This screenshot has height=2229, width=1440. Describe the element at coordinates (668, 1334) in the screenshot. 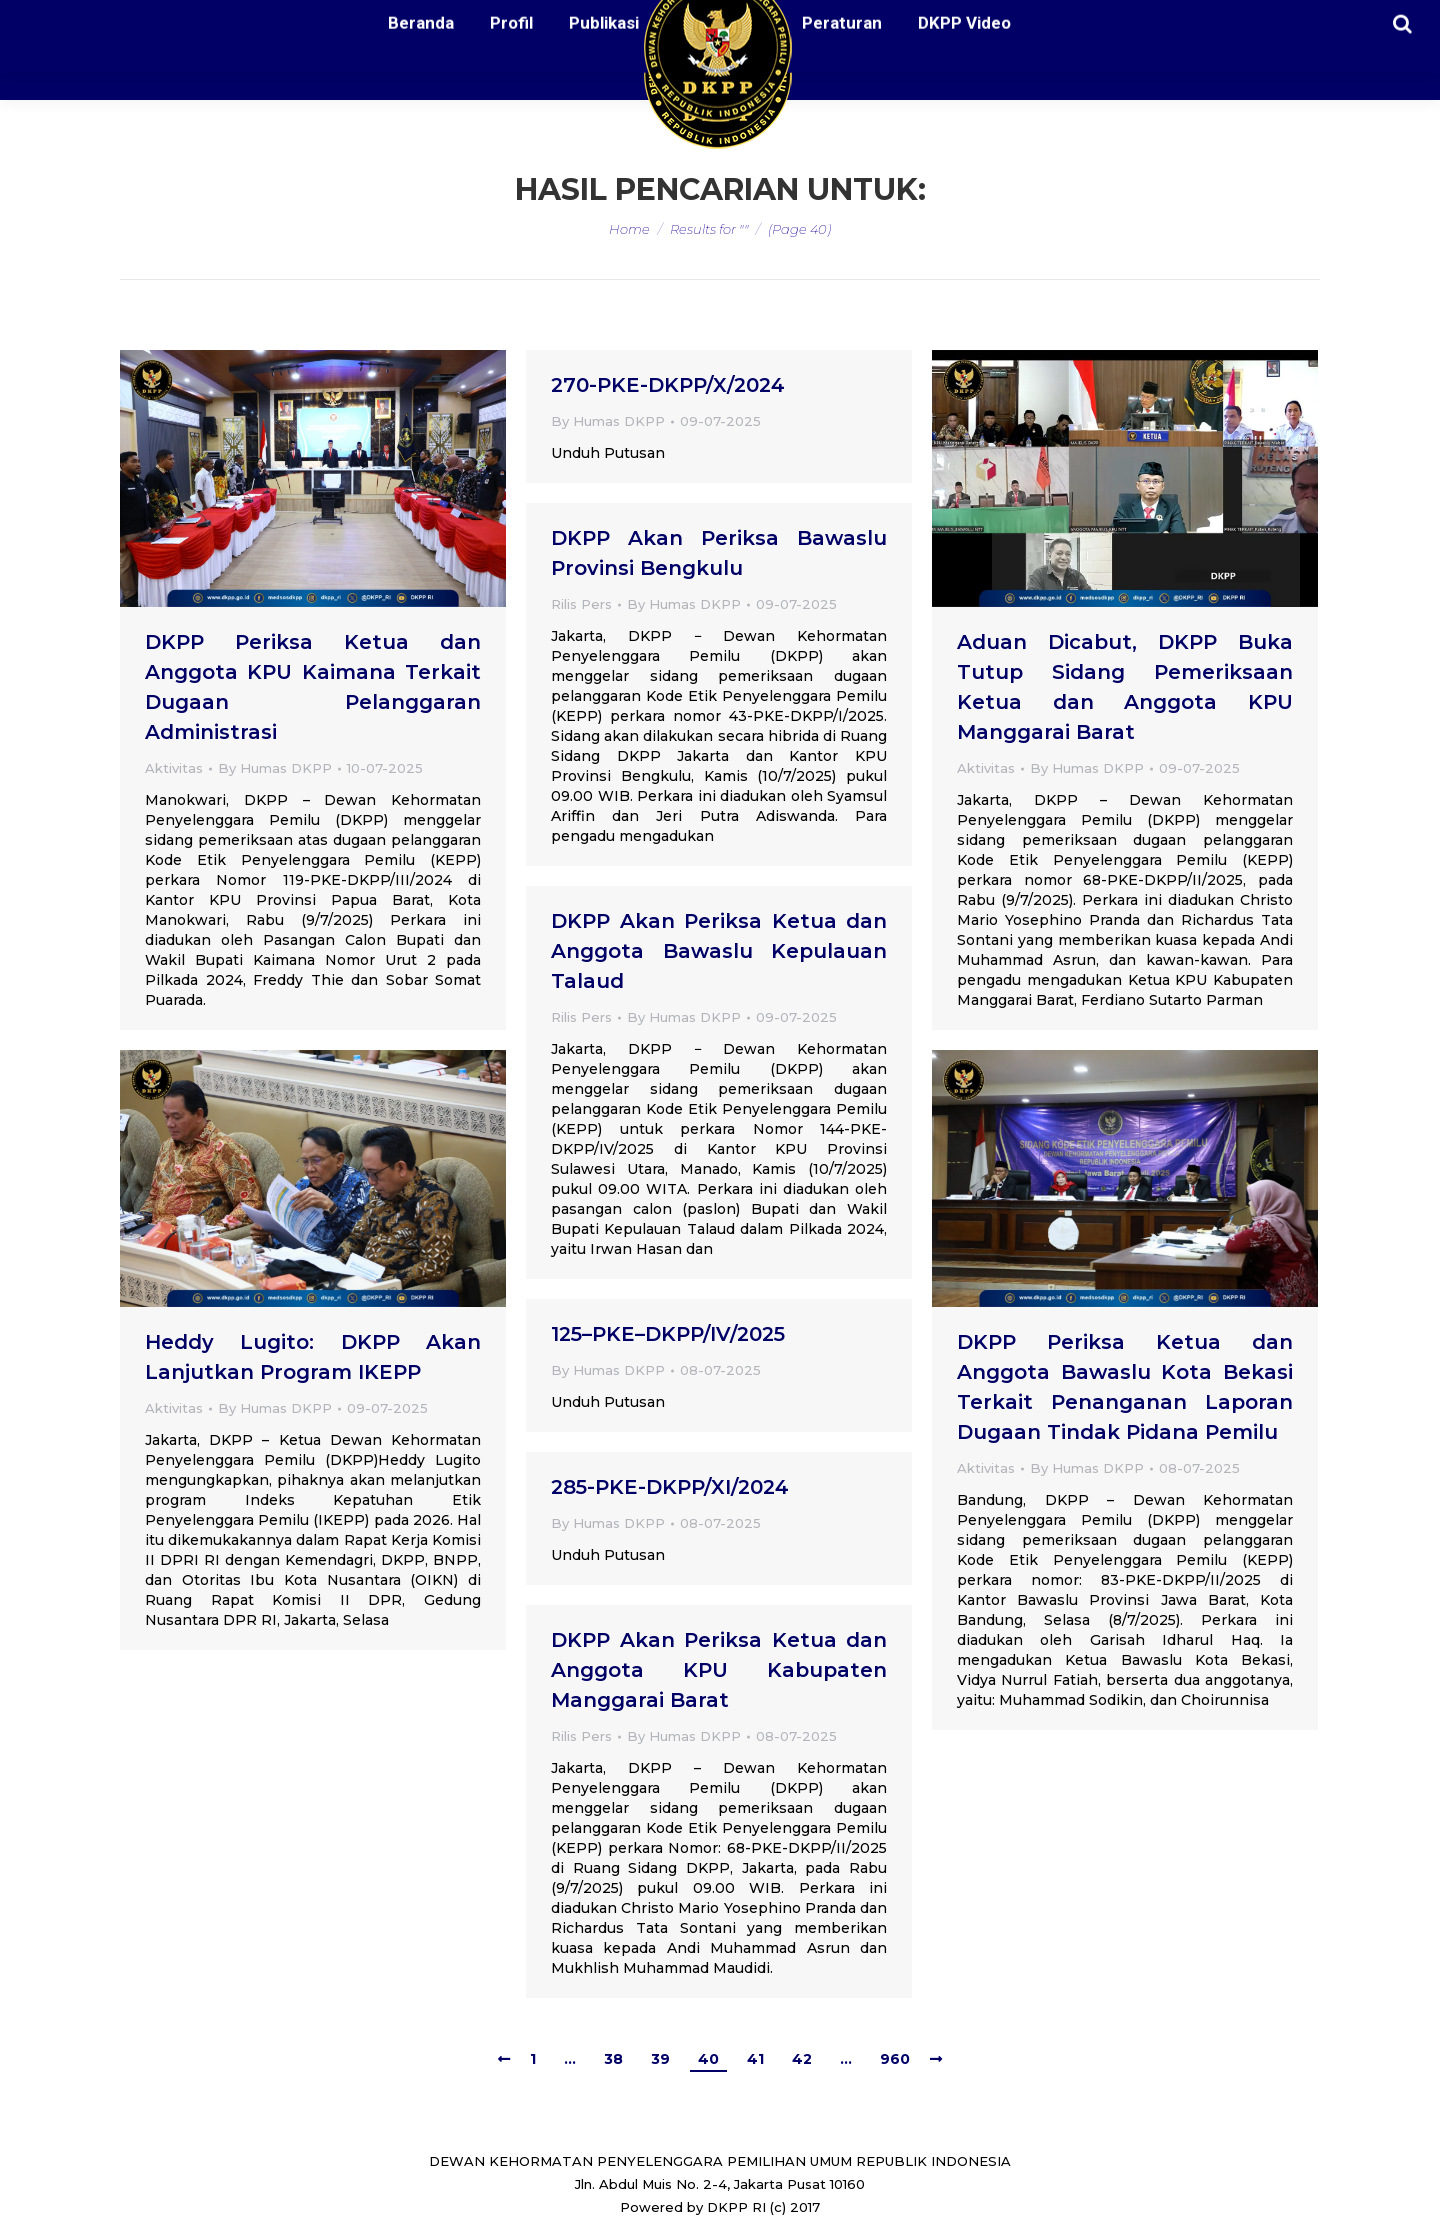

I see `125–PKE–DKPP/IV/2025` at that location.